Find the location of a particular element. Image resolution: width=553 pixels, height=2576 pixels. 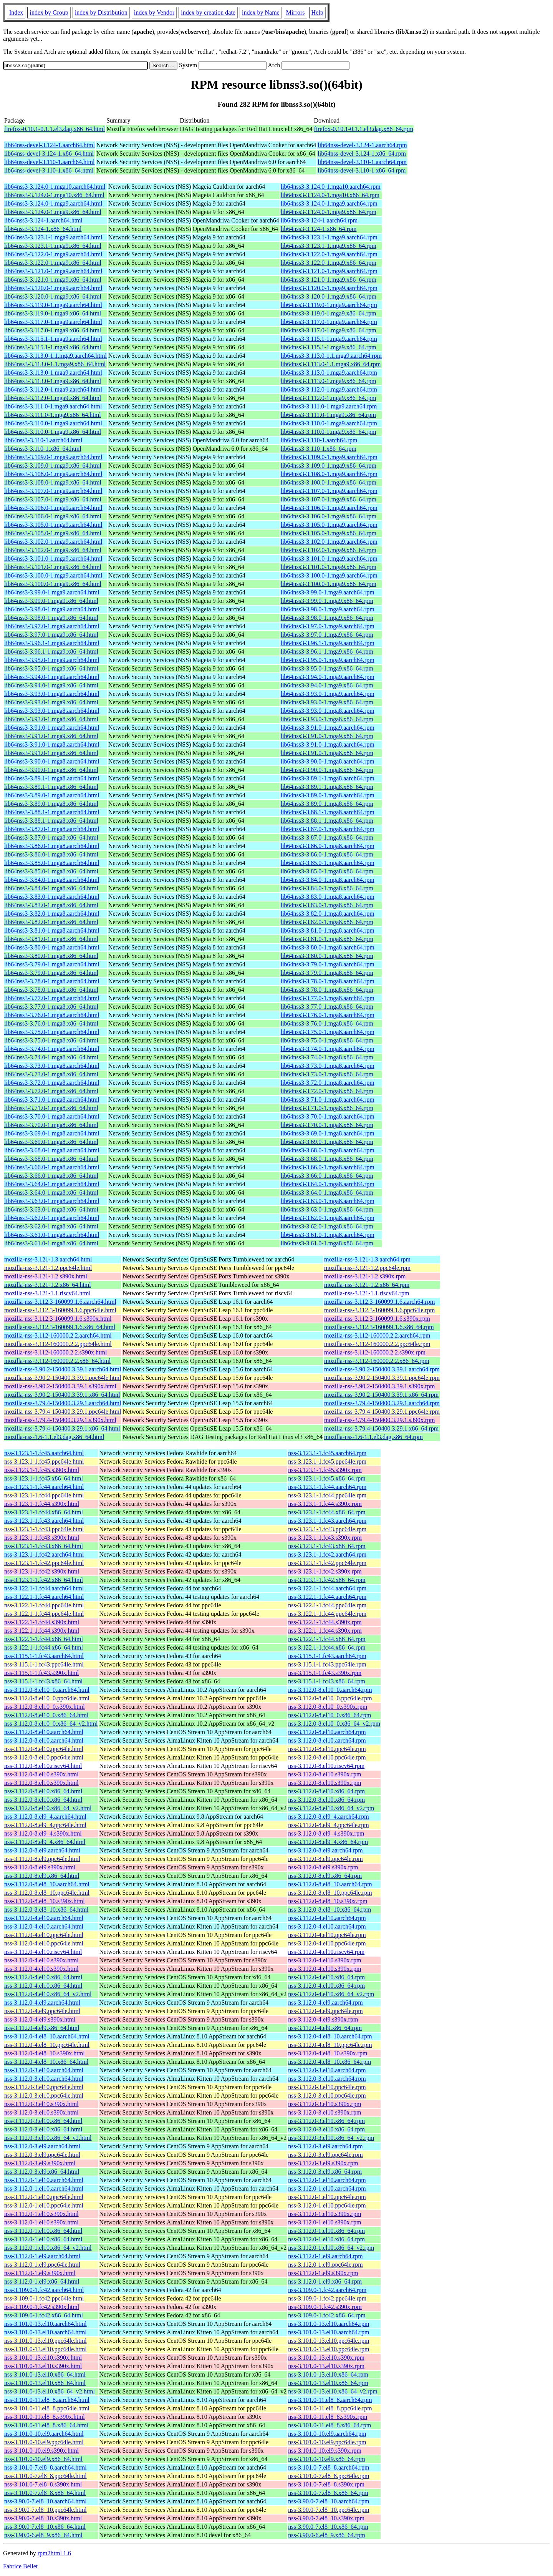

nss-3.123.1-1.fc45.s390x.html is located at coordinates (41, 1470).